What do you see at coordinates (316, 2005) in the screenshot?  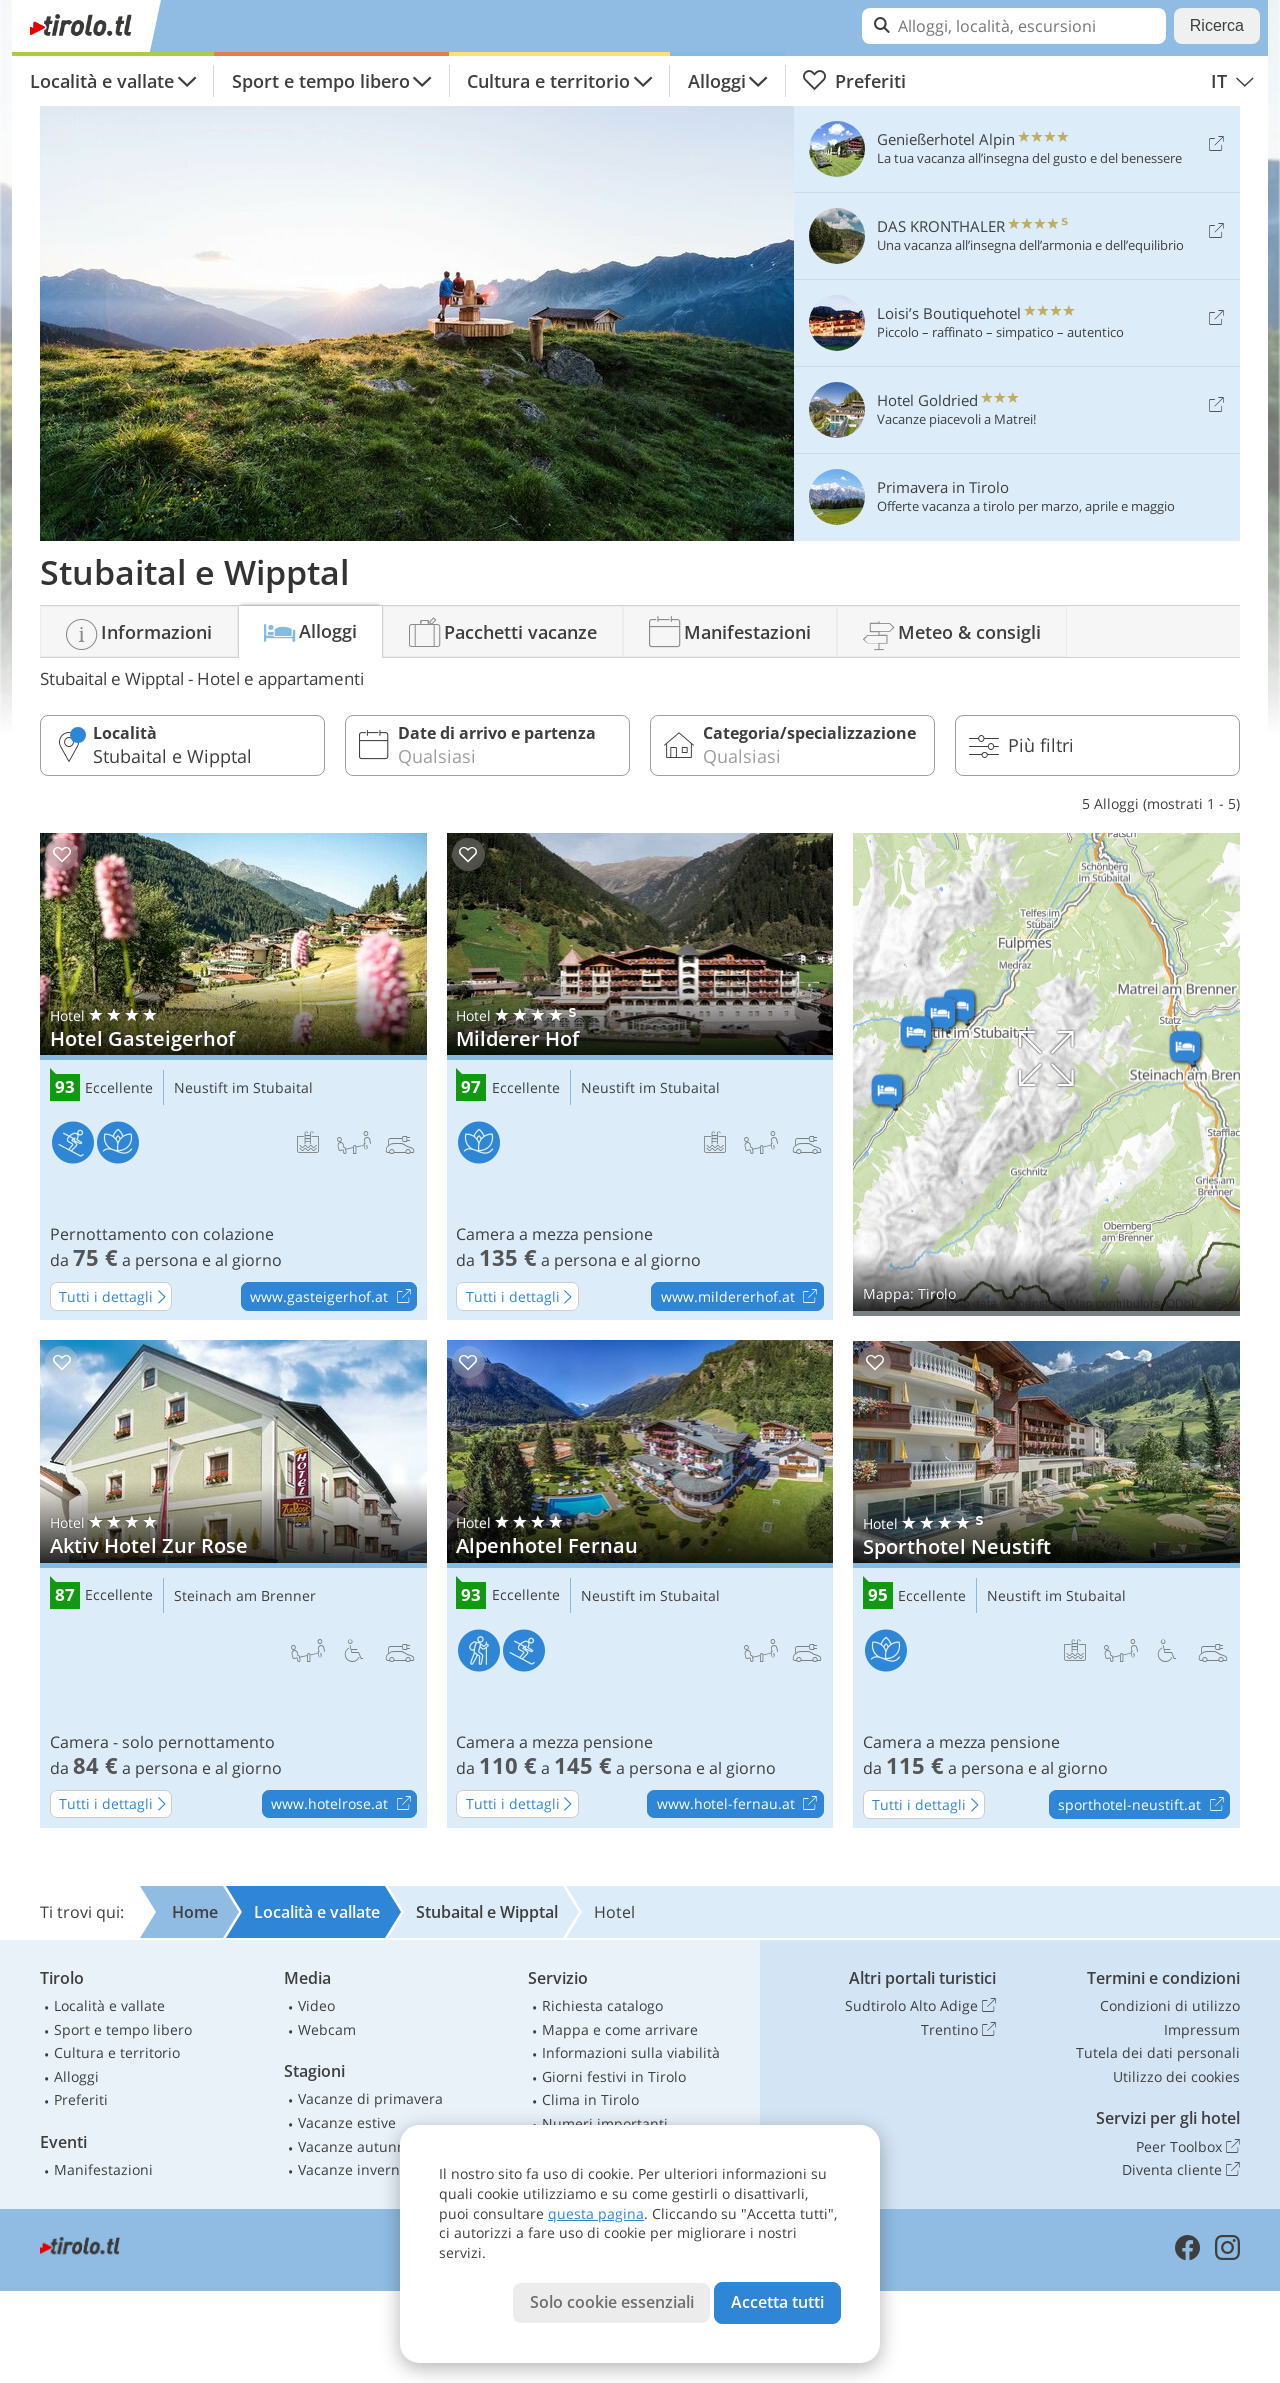 I see `Video` at bounding box center [316, 2005].